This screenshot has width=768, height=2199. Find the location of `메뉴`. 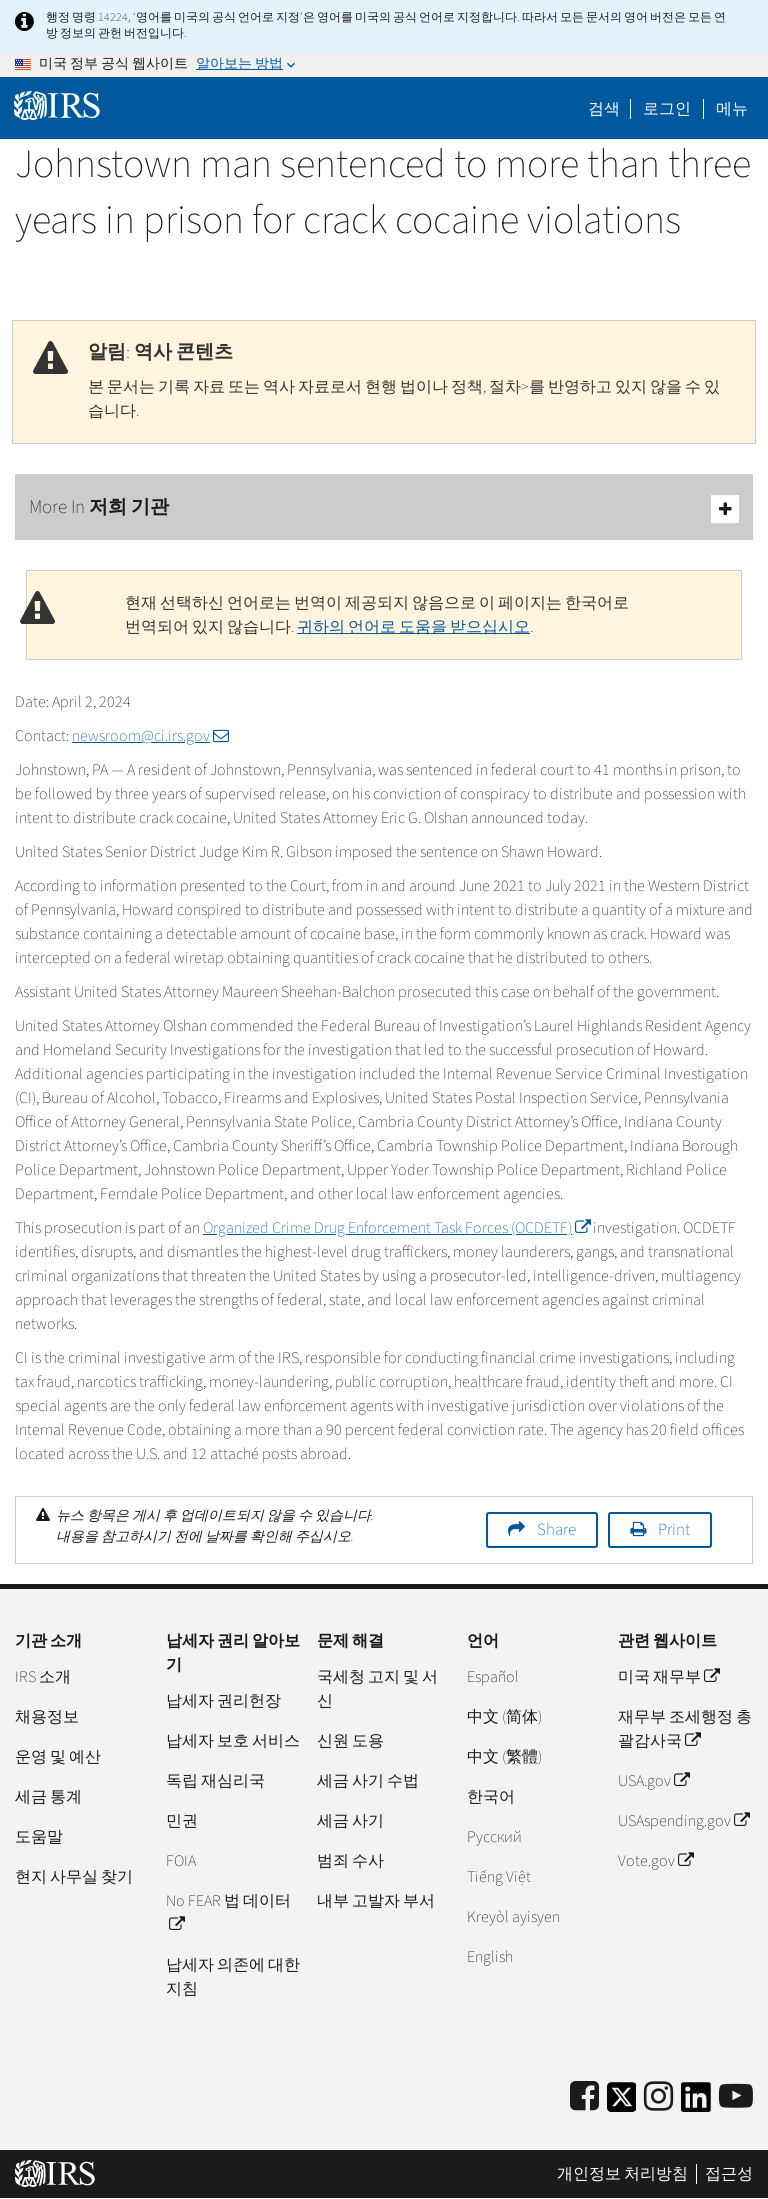

메뉴 is located at coordinates (732, 109).